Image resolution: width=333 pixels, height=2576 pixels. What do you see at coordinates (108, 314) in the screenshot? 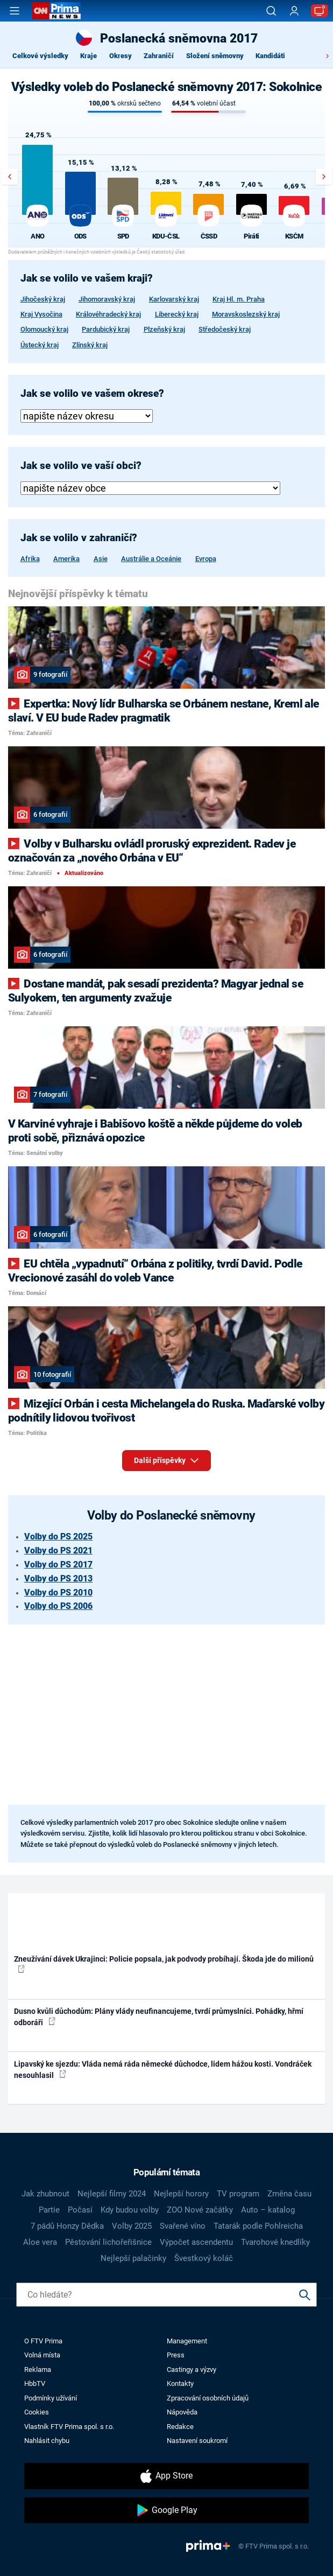
I see `Královéhradecký kraj` at bounding box center [108, 314].